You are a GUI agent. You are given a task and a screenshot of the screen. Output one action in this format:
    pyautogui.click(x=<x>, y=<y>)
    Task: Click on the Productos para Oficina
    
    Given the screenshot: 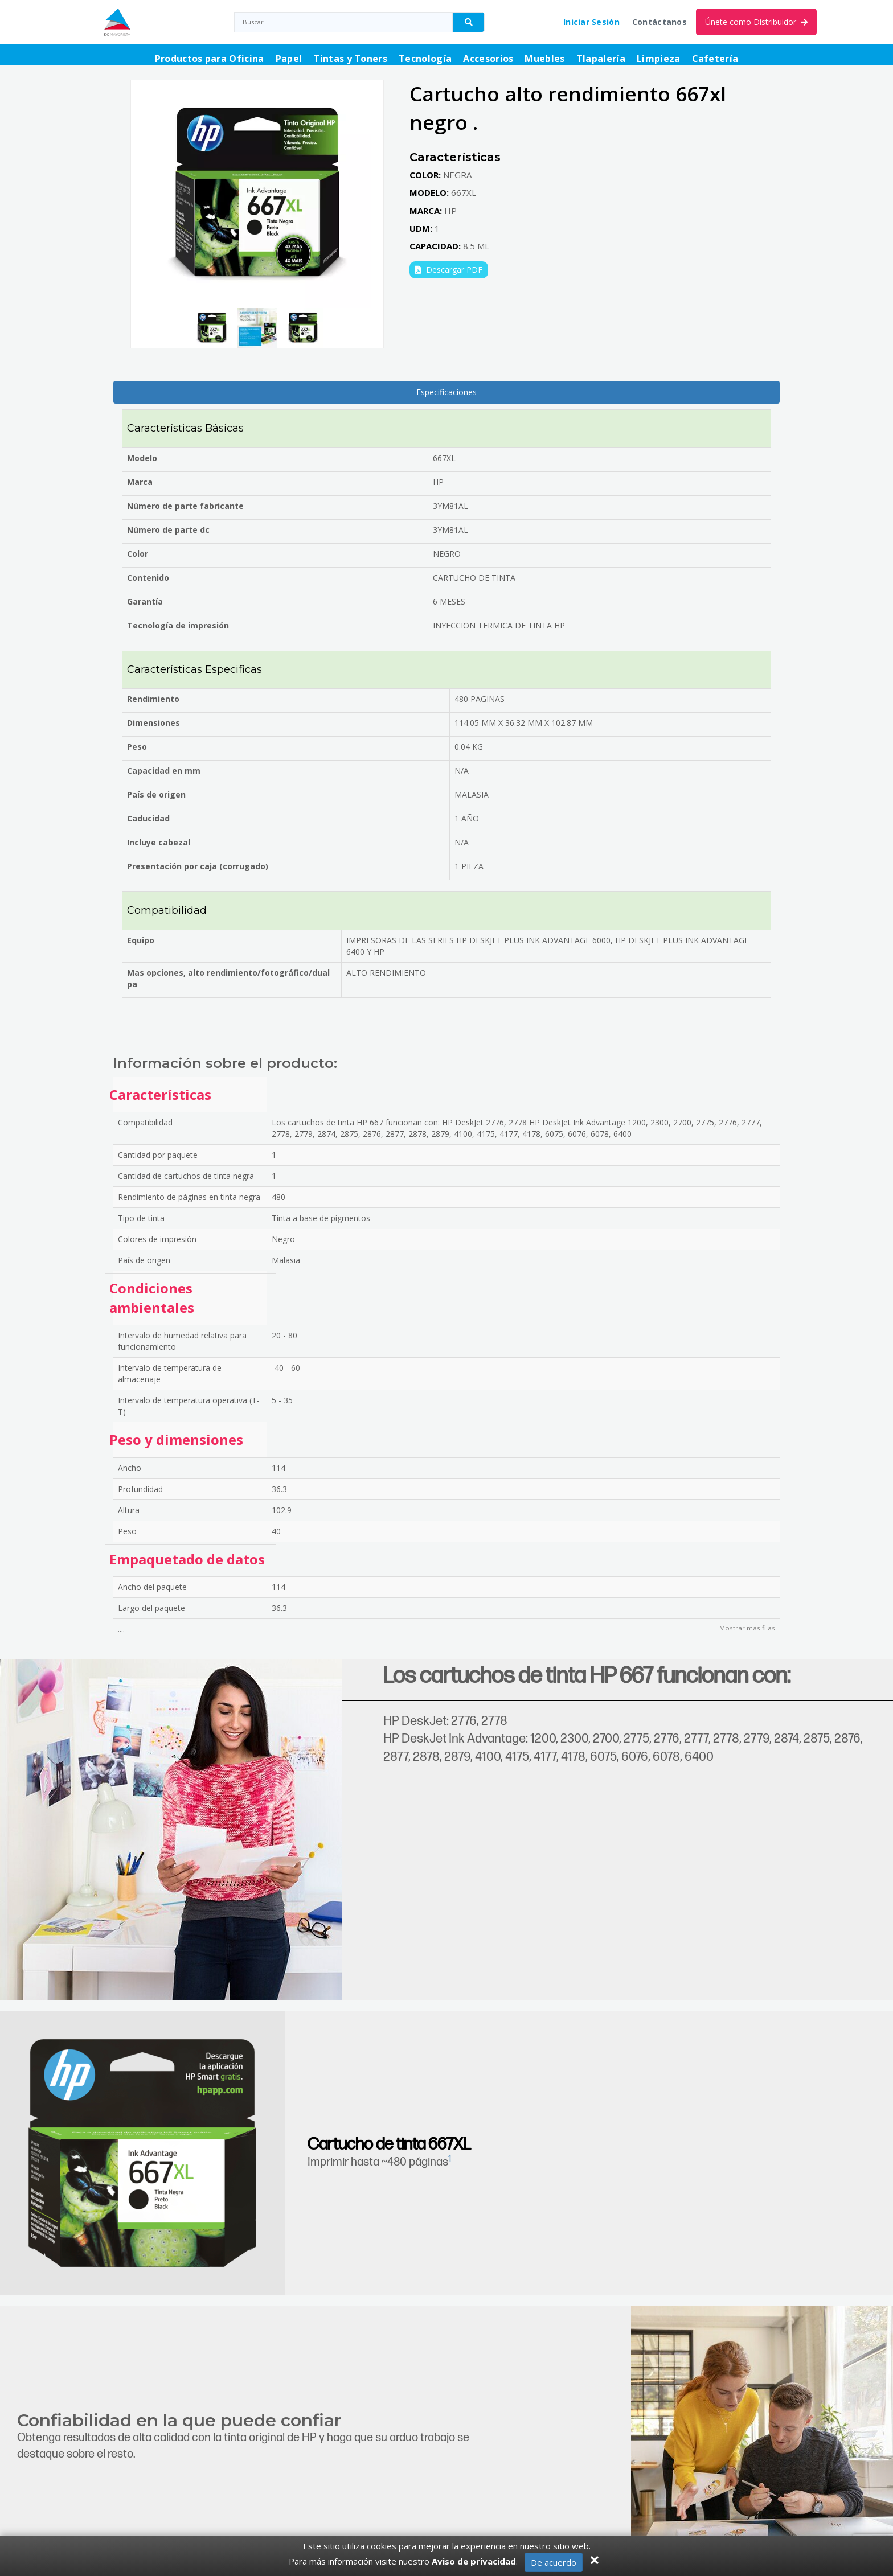 What is the action you would take?
    pyautogui.click(x=209, y=58)
    